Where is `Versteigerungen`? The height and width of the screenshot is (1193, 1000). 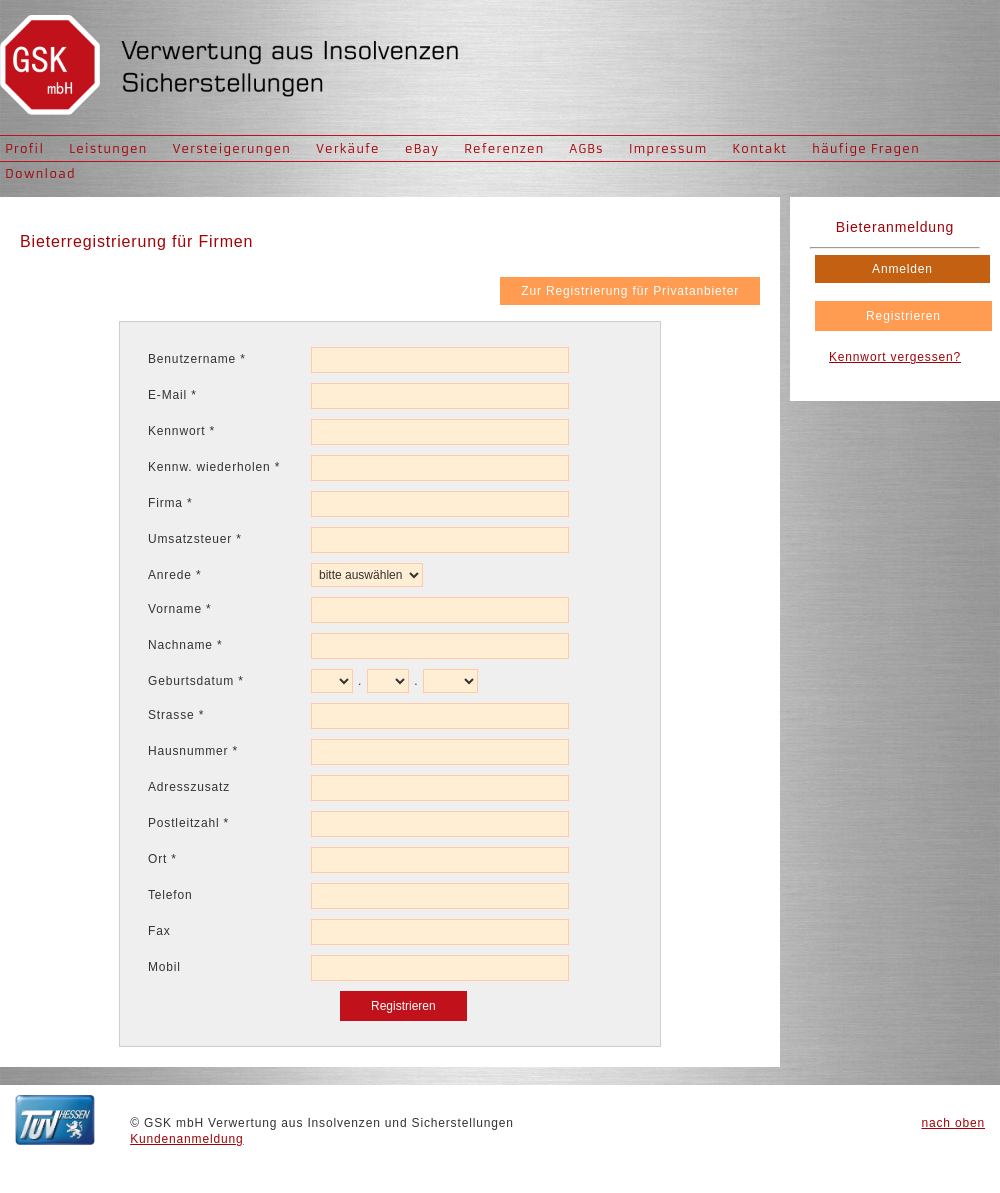 Versteigerungen is located at coordinates (231, 148).